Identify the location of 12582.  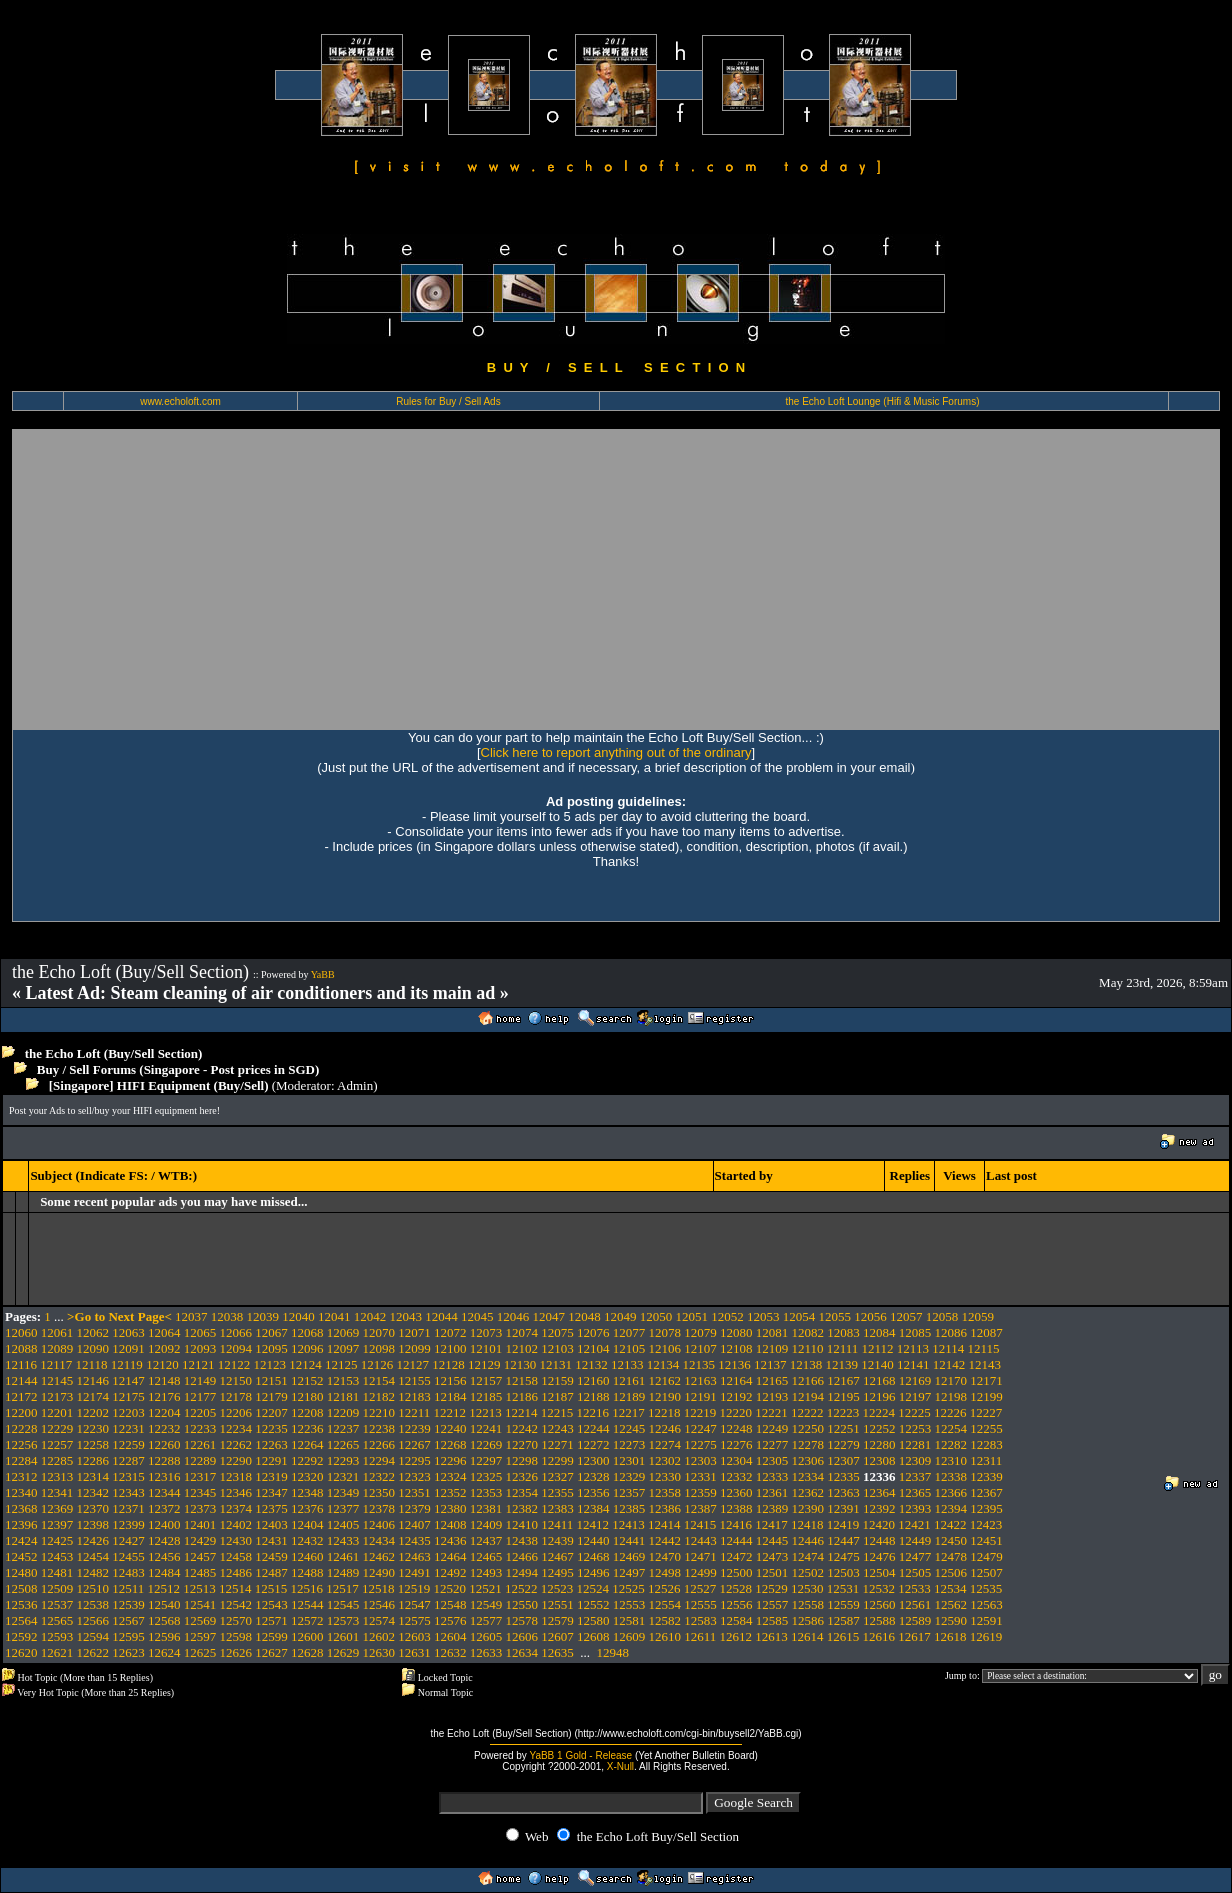
(665, 1620).